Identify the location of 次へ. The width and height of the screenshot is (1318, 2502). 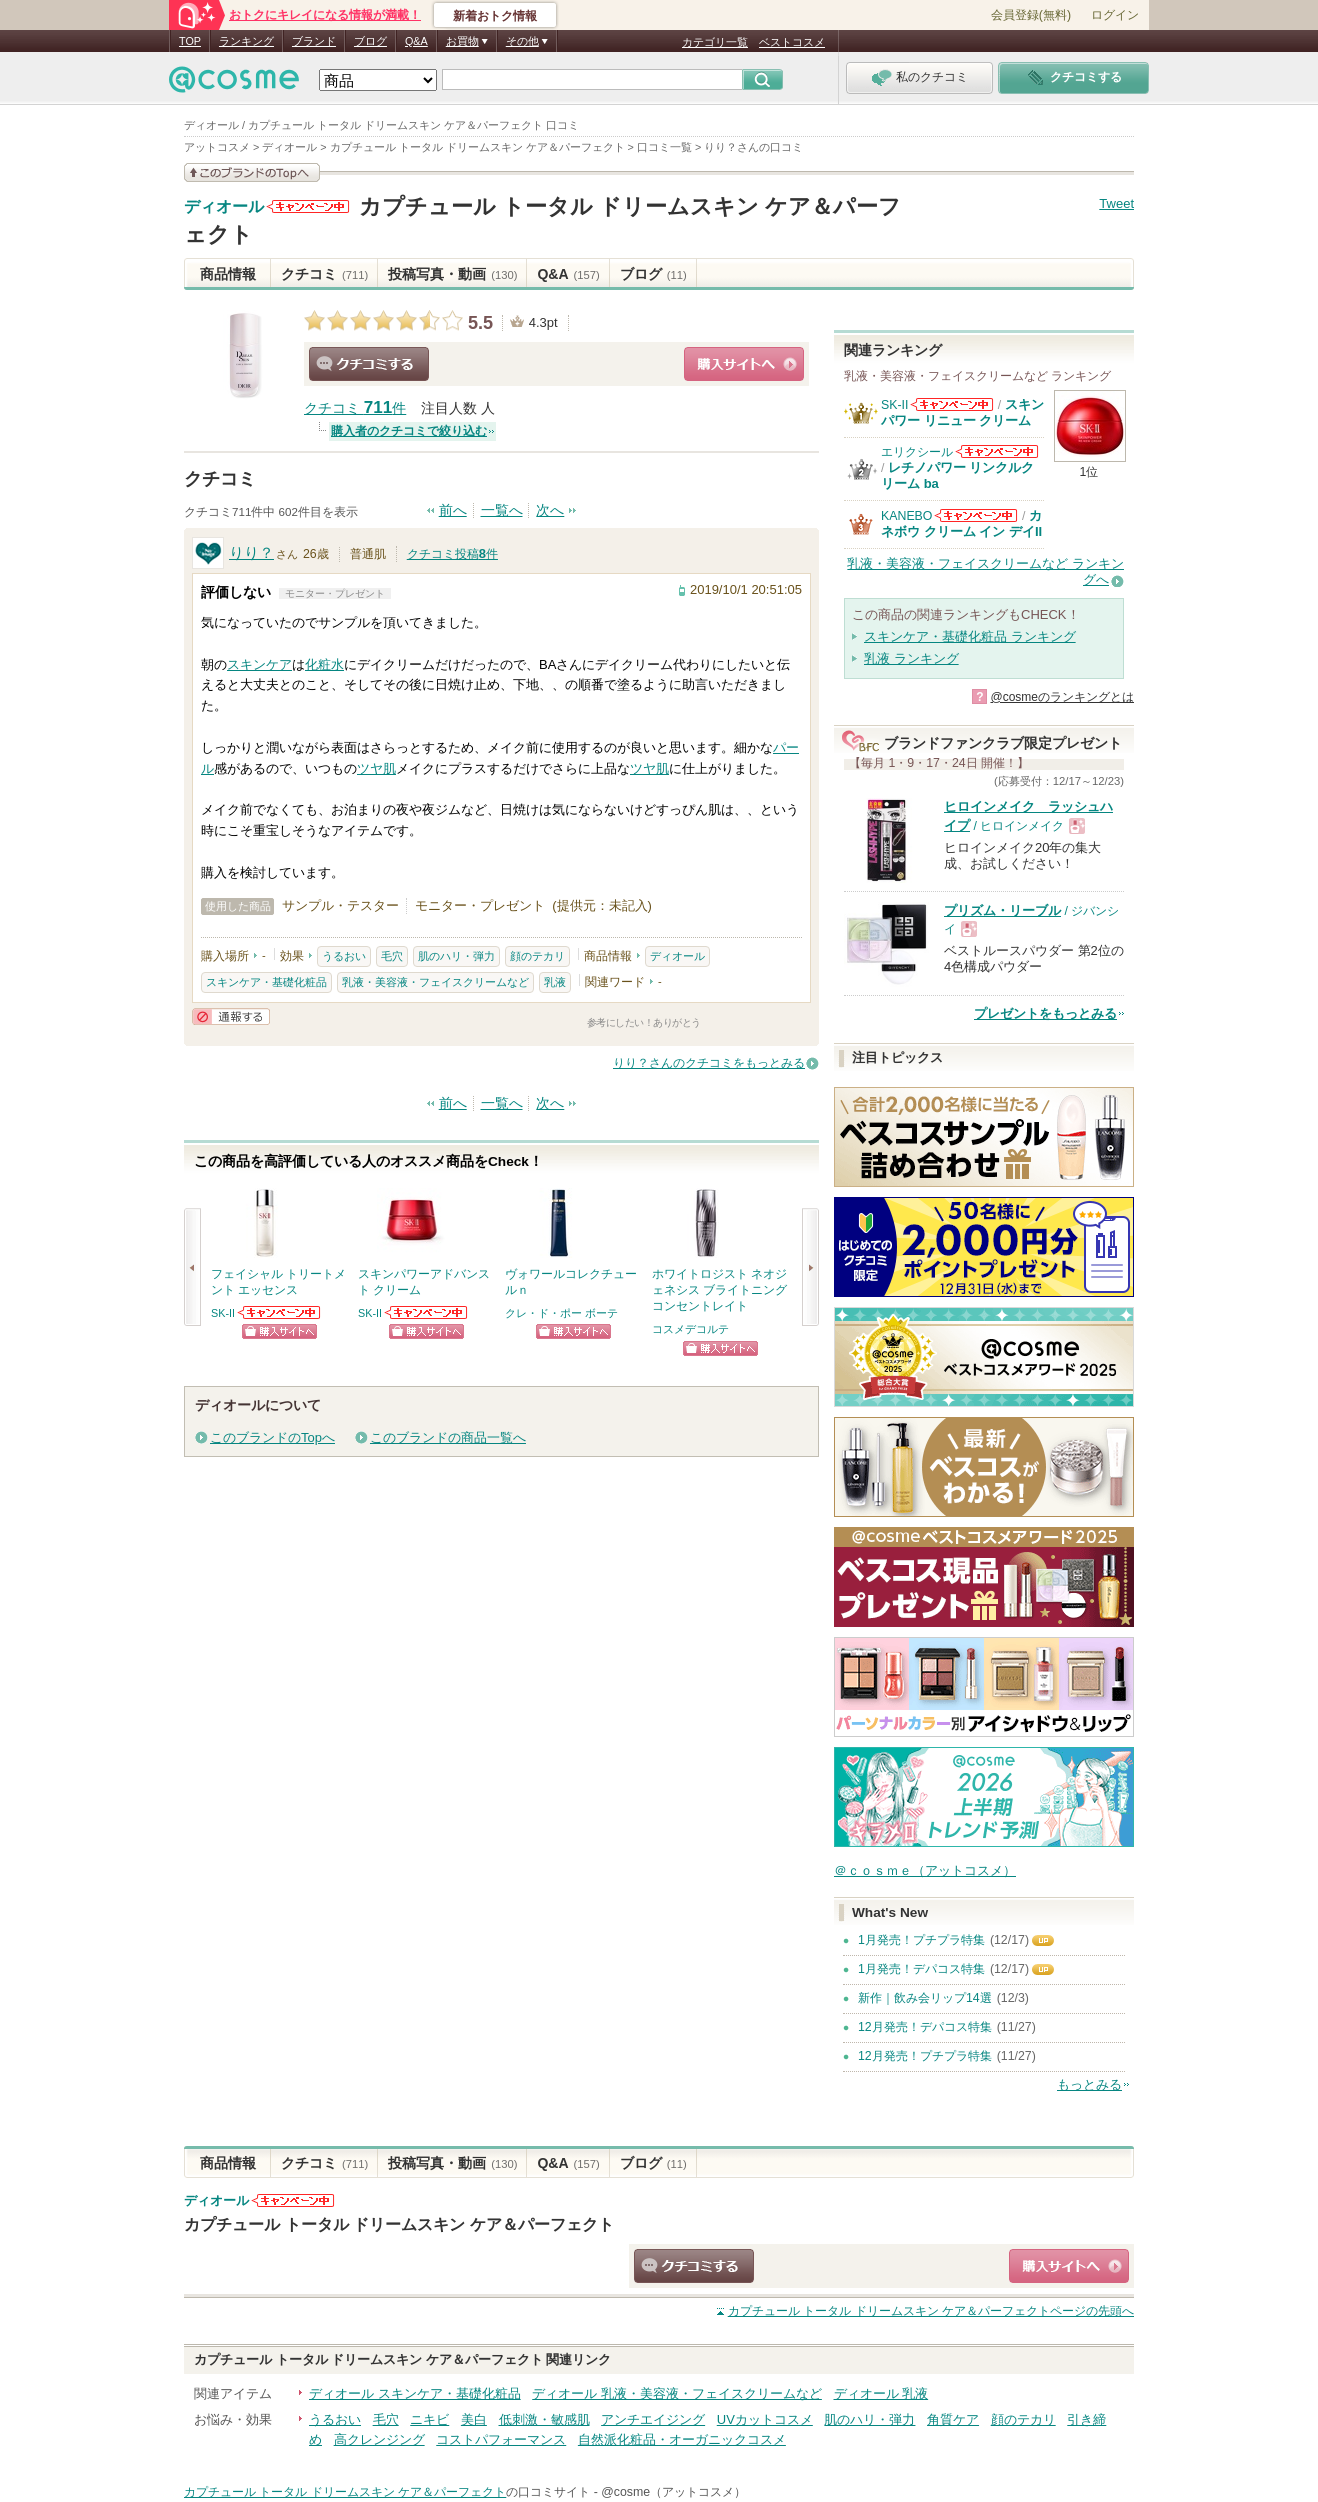
(550, 510).